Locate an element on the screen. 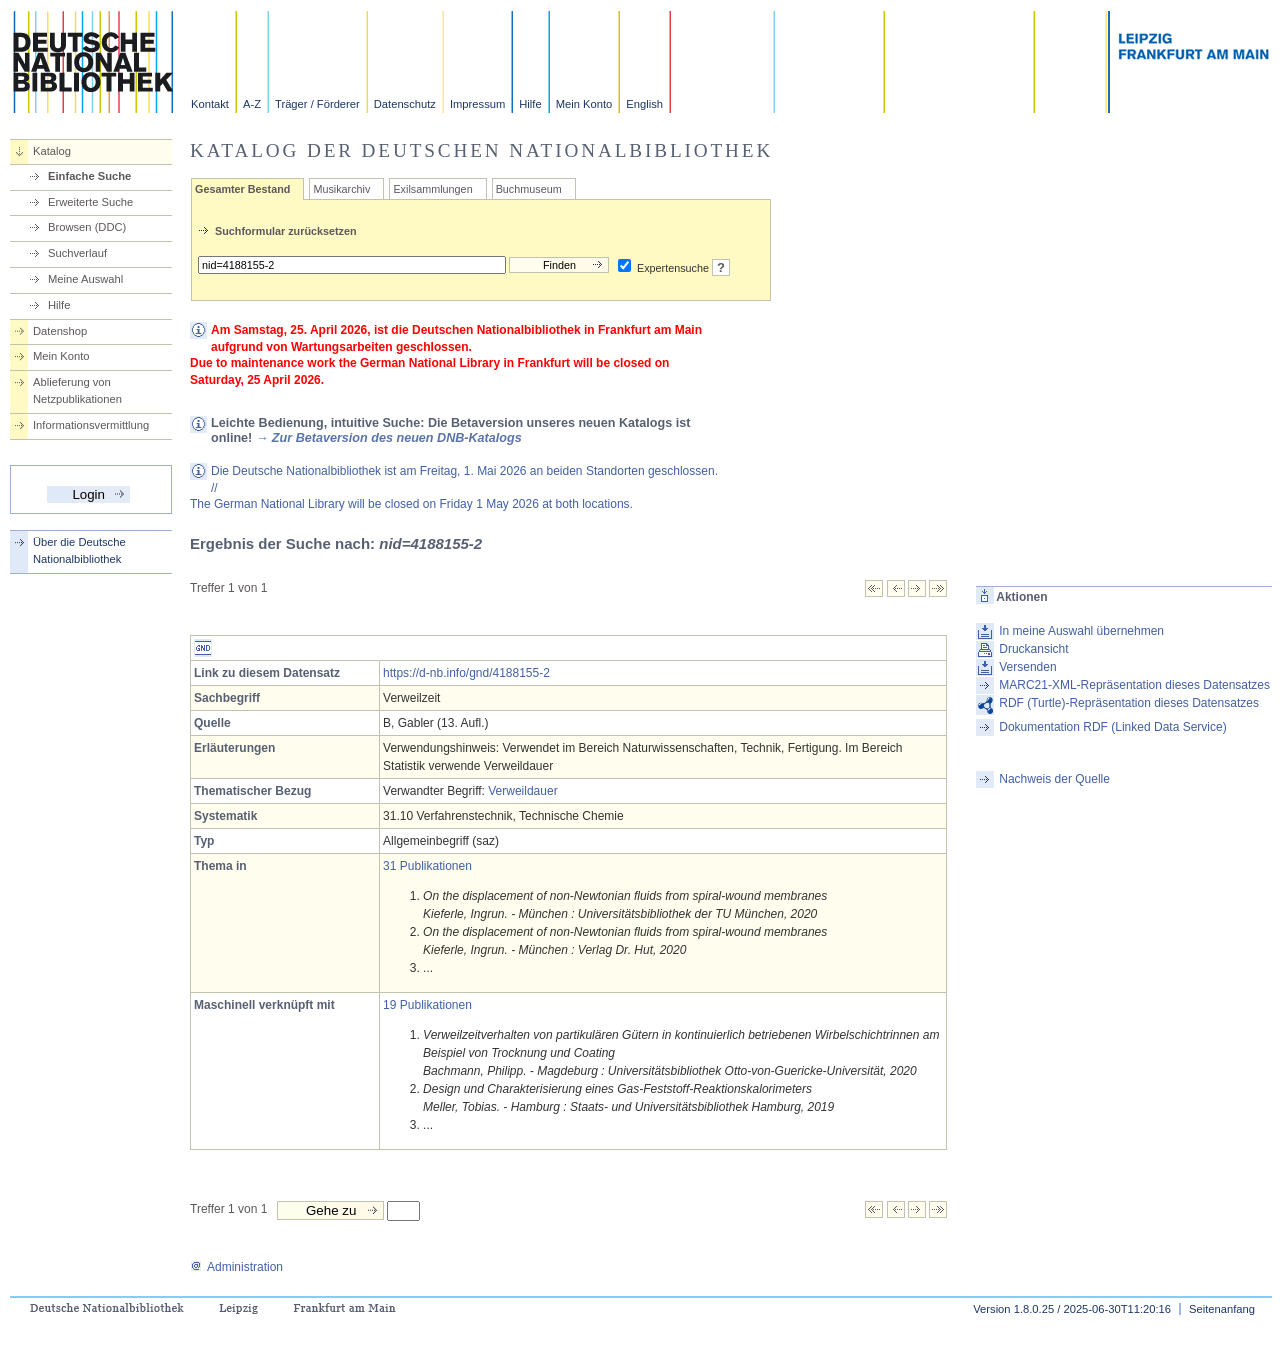 The width and height of the screenshot is (1280, 1355). Musikarchiv is located at coordinates (341, 189).